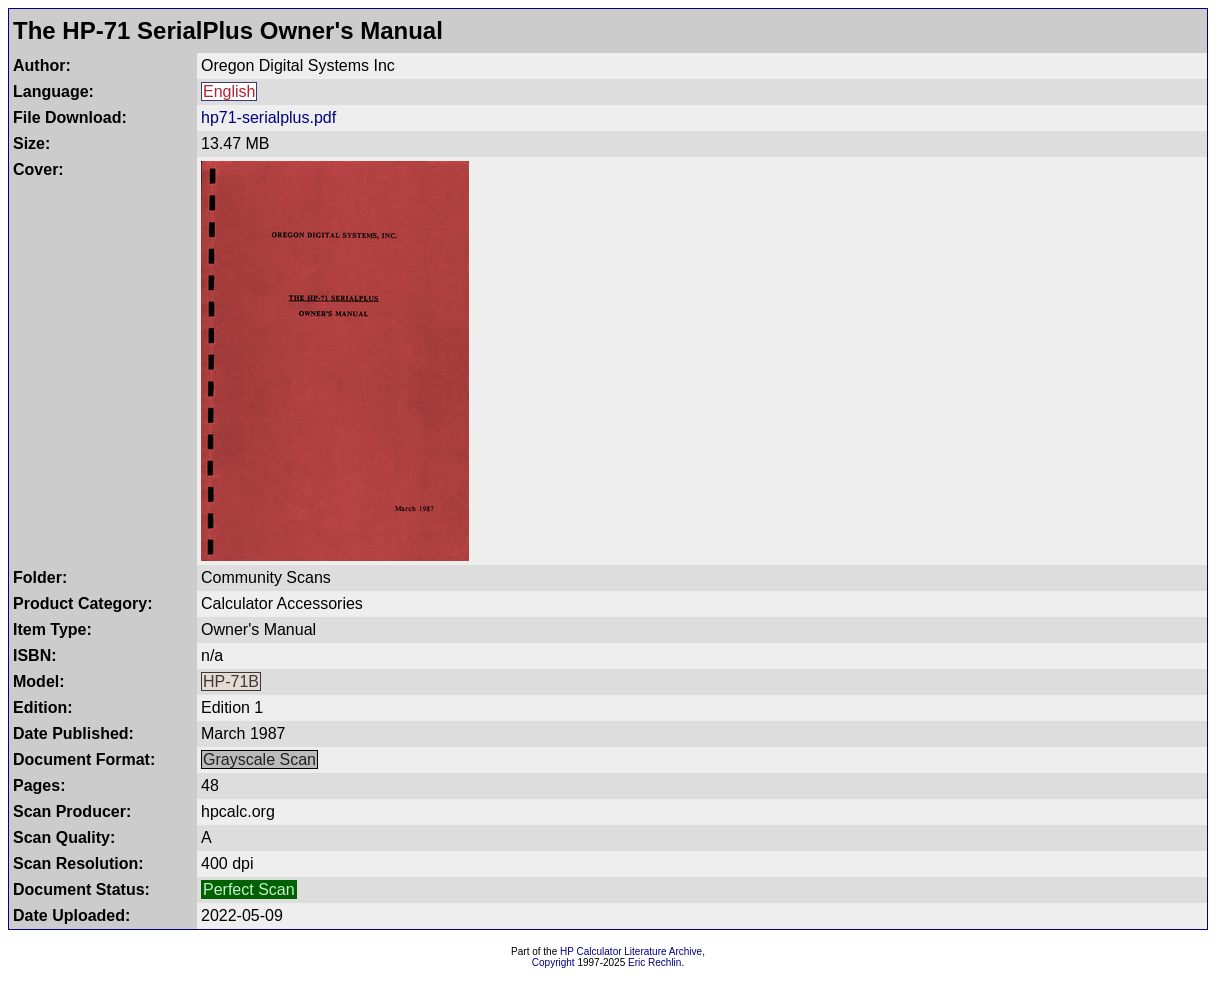 The width and height of the screenshot is (1216, 984). Describe the element at coordinates (553, 962) in the screenshot. I see `Copyright` at that location.